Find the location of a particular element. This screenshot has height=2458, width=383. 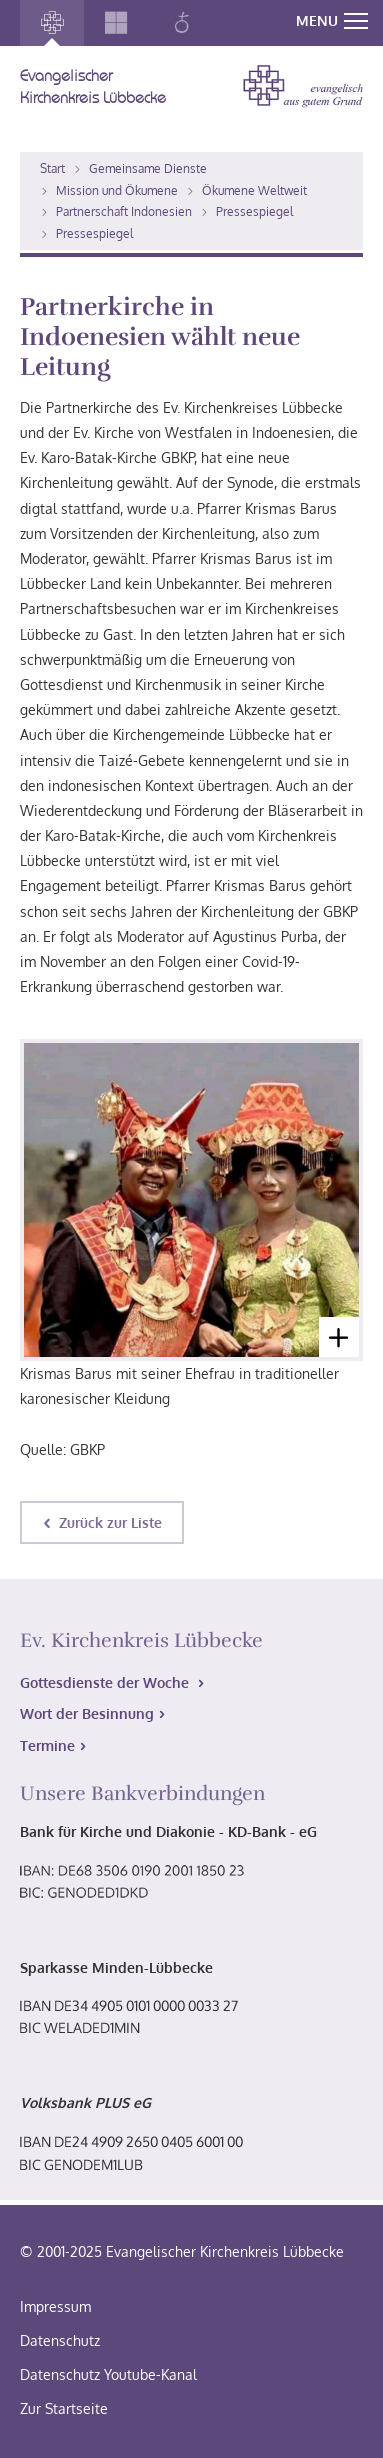

MENU is located at coordinates (332, 20).